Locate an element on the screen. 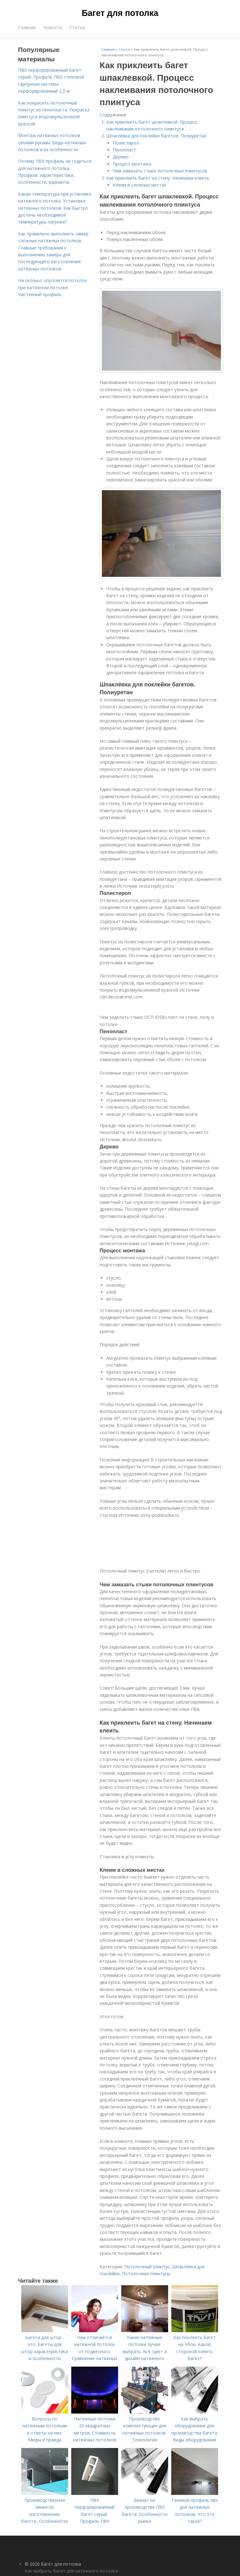 Image resolution: width=240 pixels, height=2576 pixels. Багет для потолка is located at coordinates (120, 13).